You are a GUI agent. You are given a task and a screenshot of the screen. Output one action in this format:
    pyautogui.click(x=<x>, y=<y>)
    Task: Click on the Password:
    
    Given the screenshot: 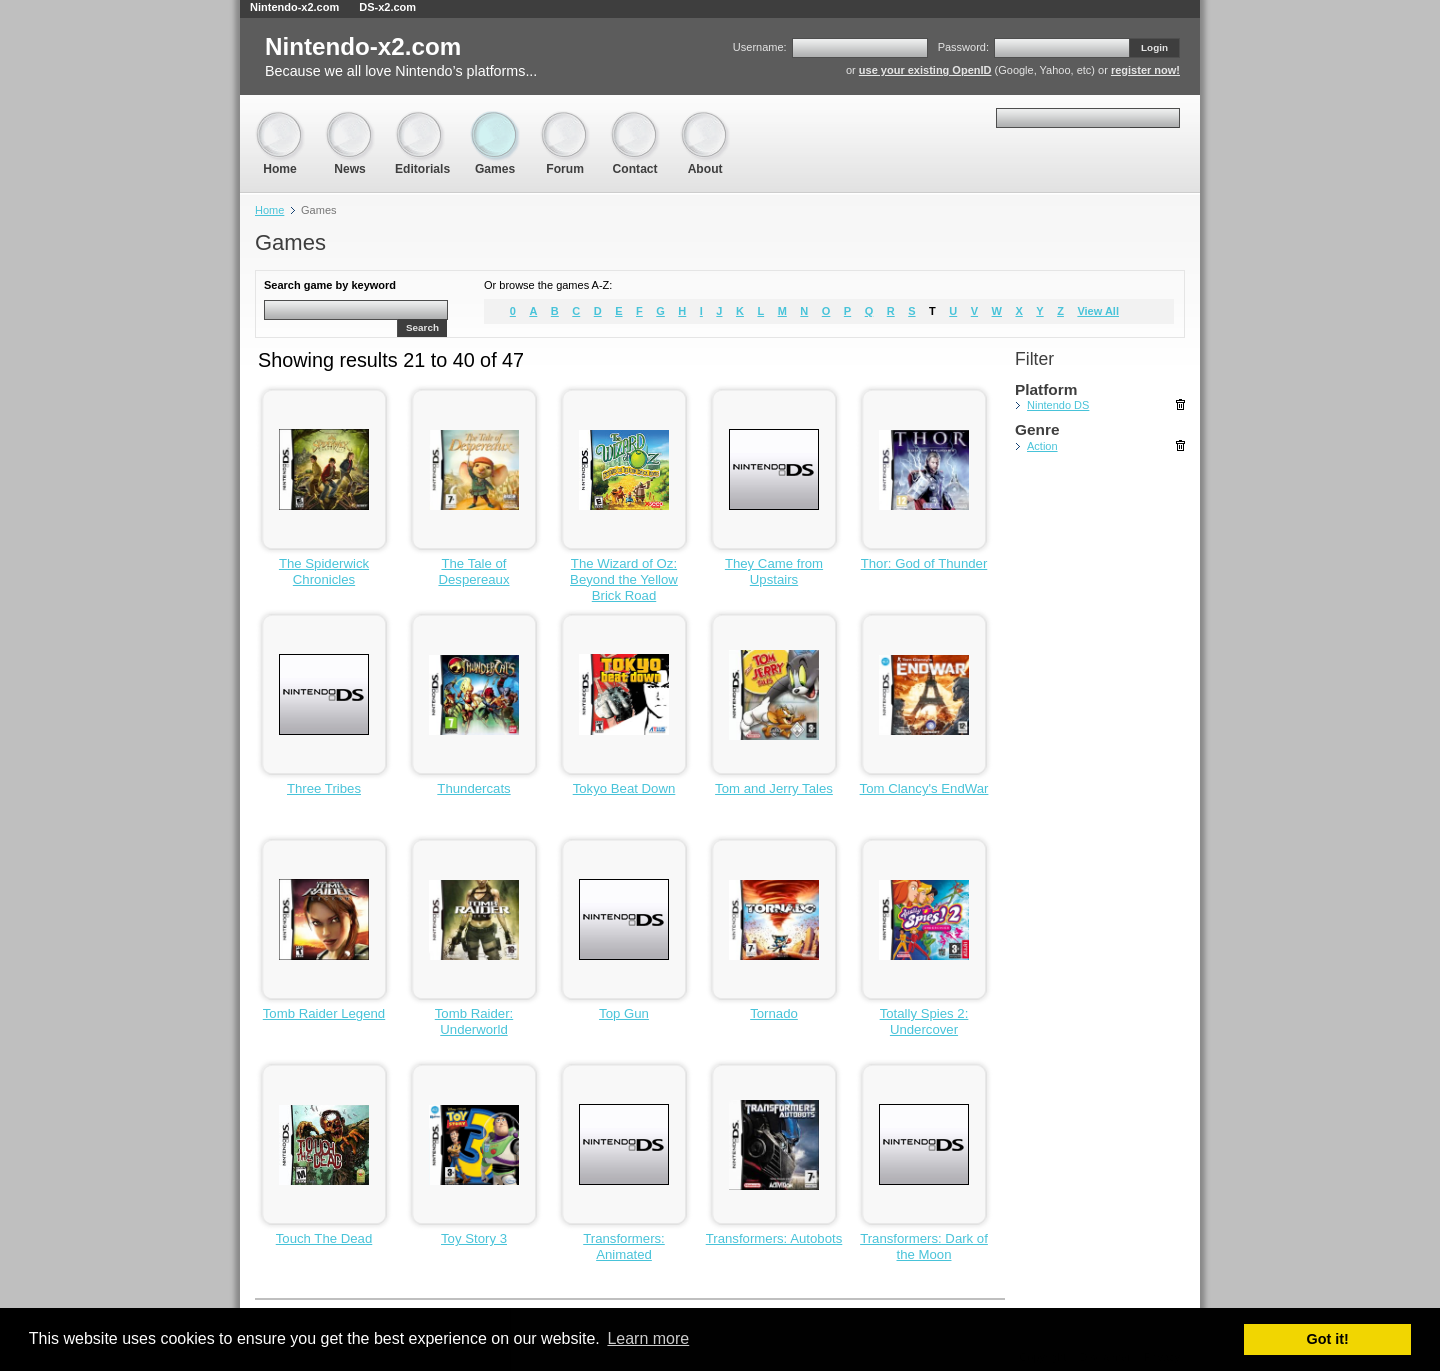 What is the action you would take?
    pyautogui.click(x=963, y=47)
    